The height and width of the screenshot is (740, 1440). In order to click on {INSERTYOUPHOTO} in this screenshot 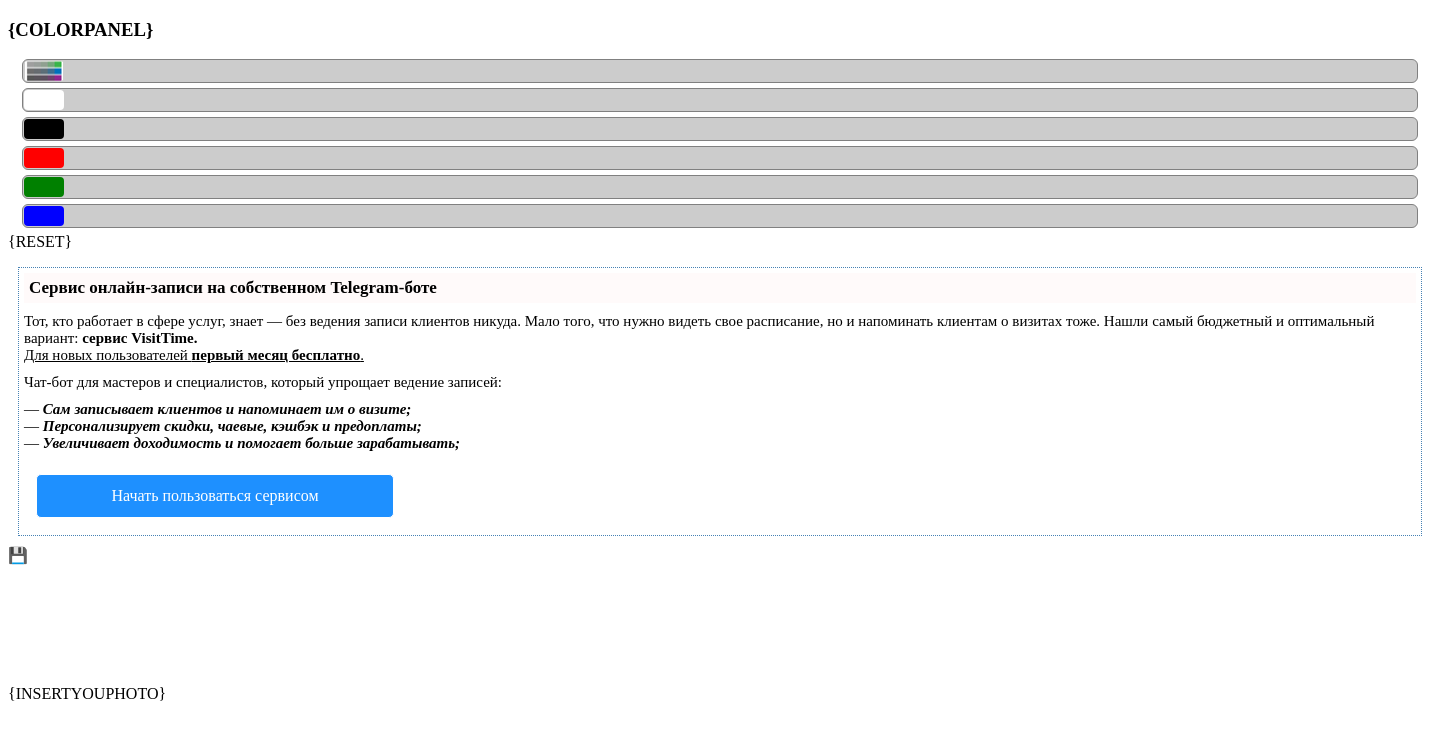, I will do `click(87, 693)`.